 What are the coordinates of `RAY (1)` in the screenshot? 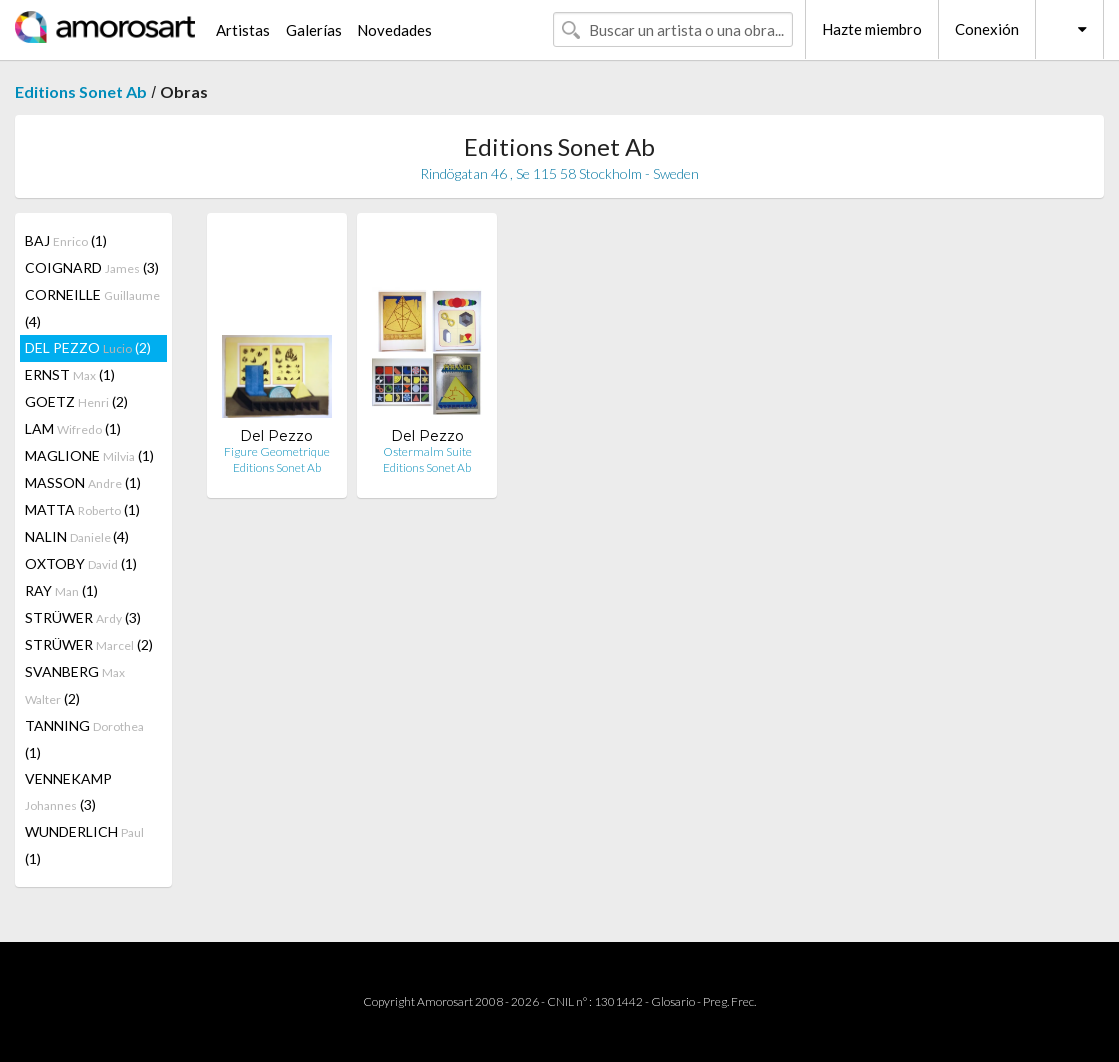 It's located at (61, 590).